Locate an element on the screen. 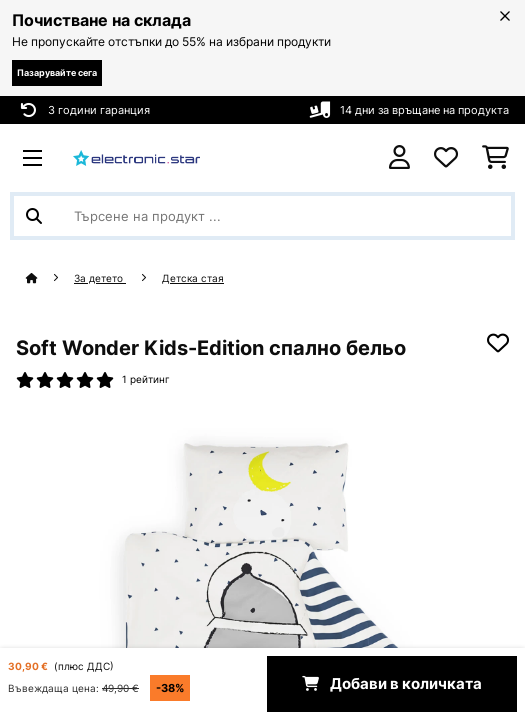 The width and height of the screenshot is (525, 720). [Акаунт] is located at coordinates (399, 157).